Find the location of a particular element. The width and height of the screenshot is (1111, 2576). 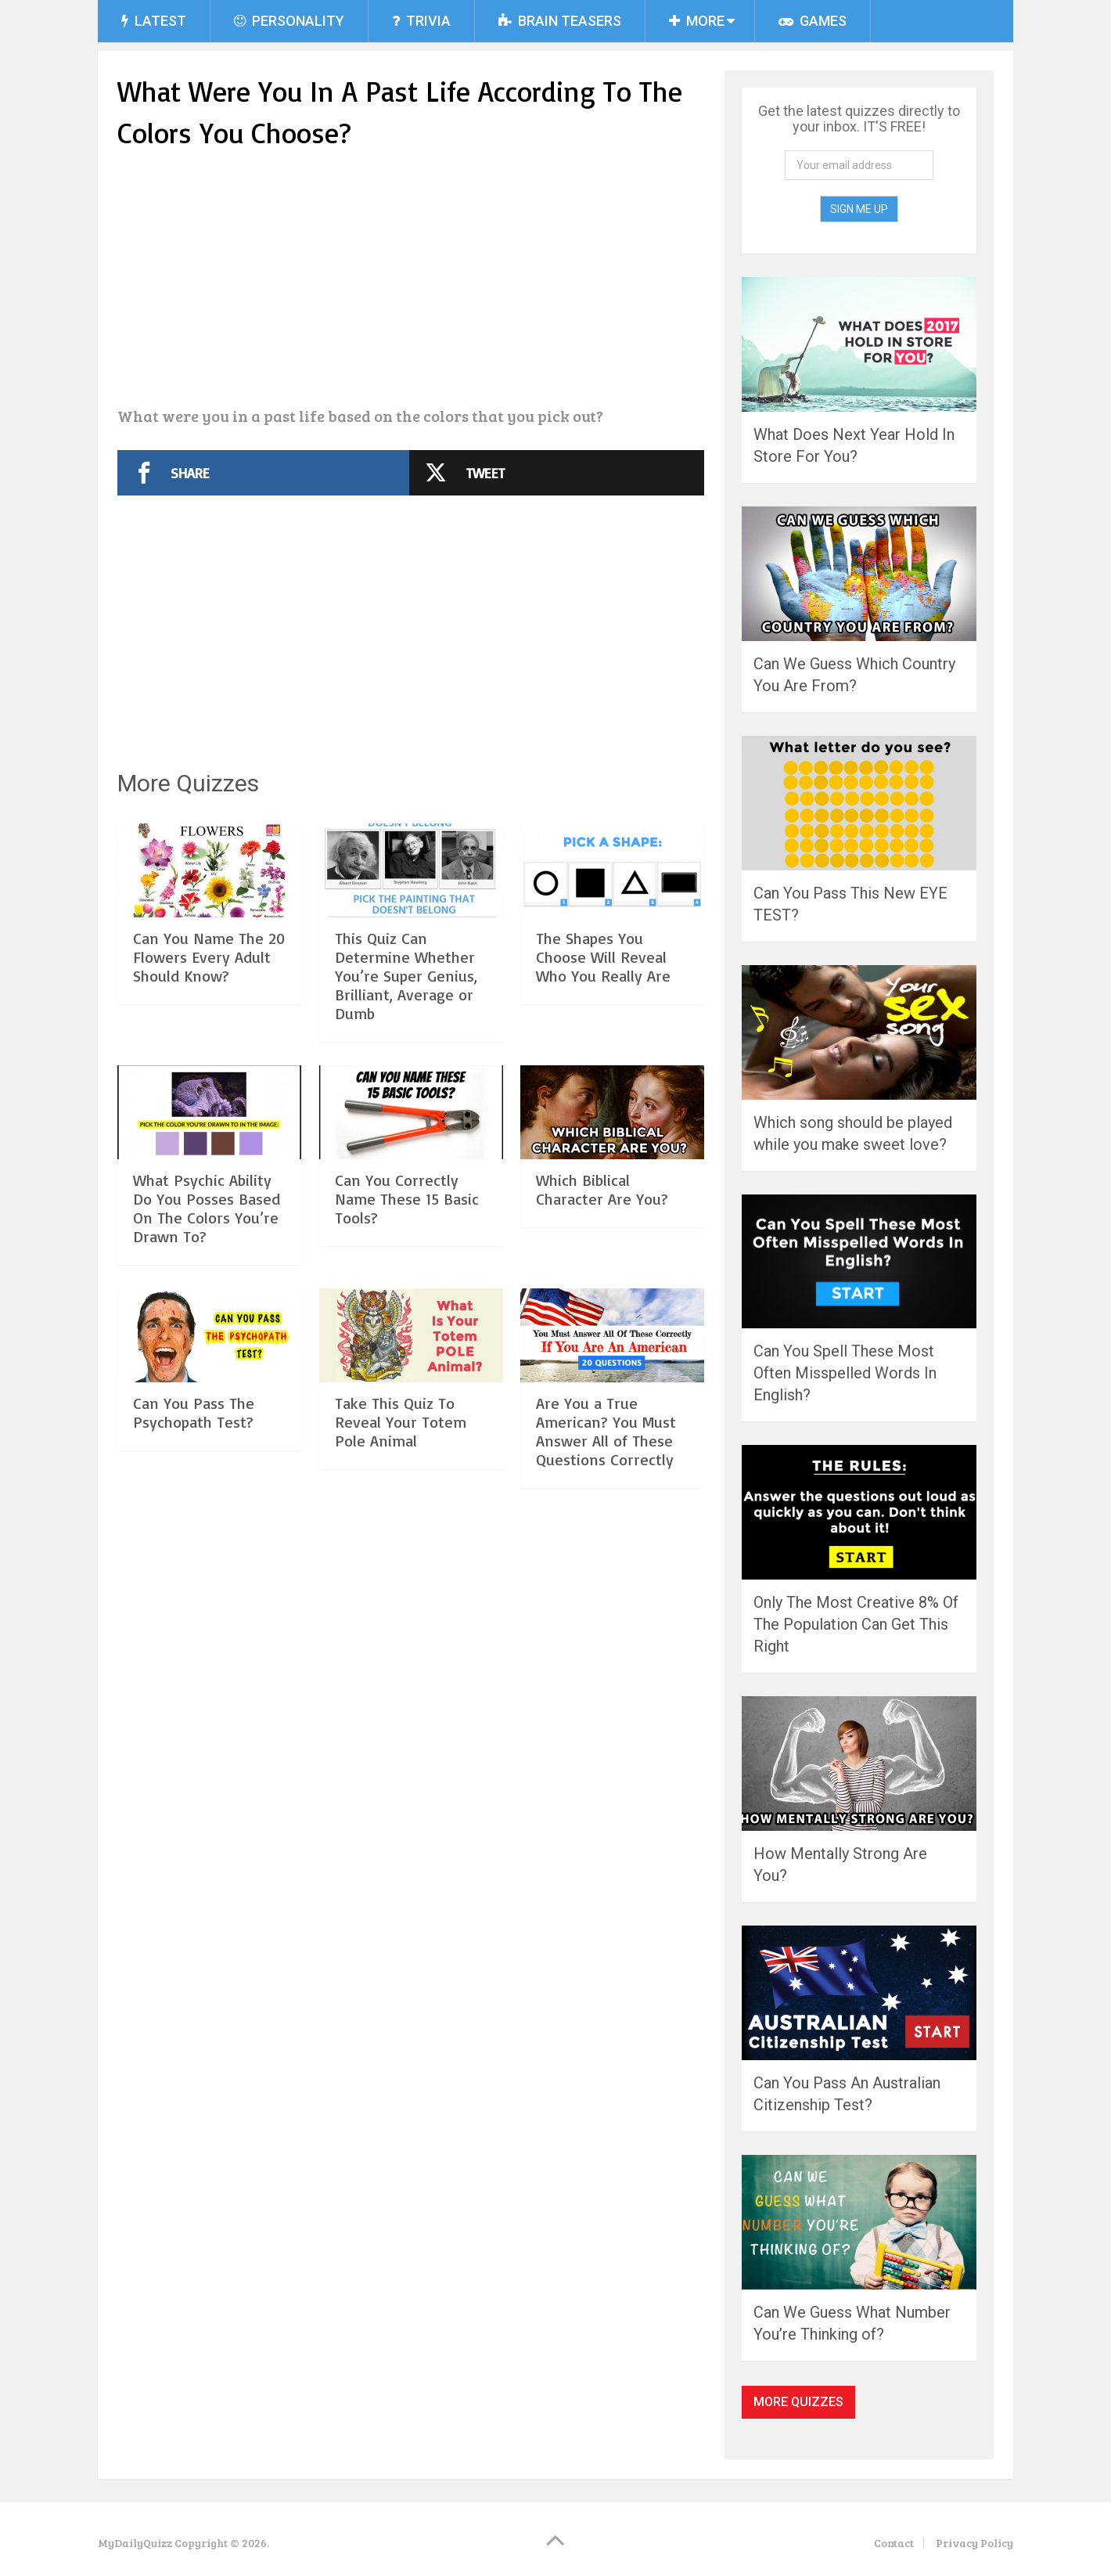

MyDailyQuizz is located at coordinates (135, 2542).